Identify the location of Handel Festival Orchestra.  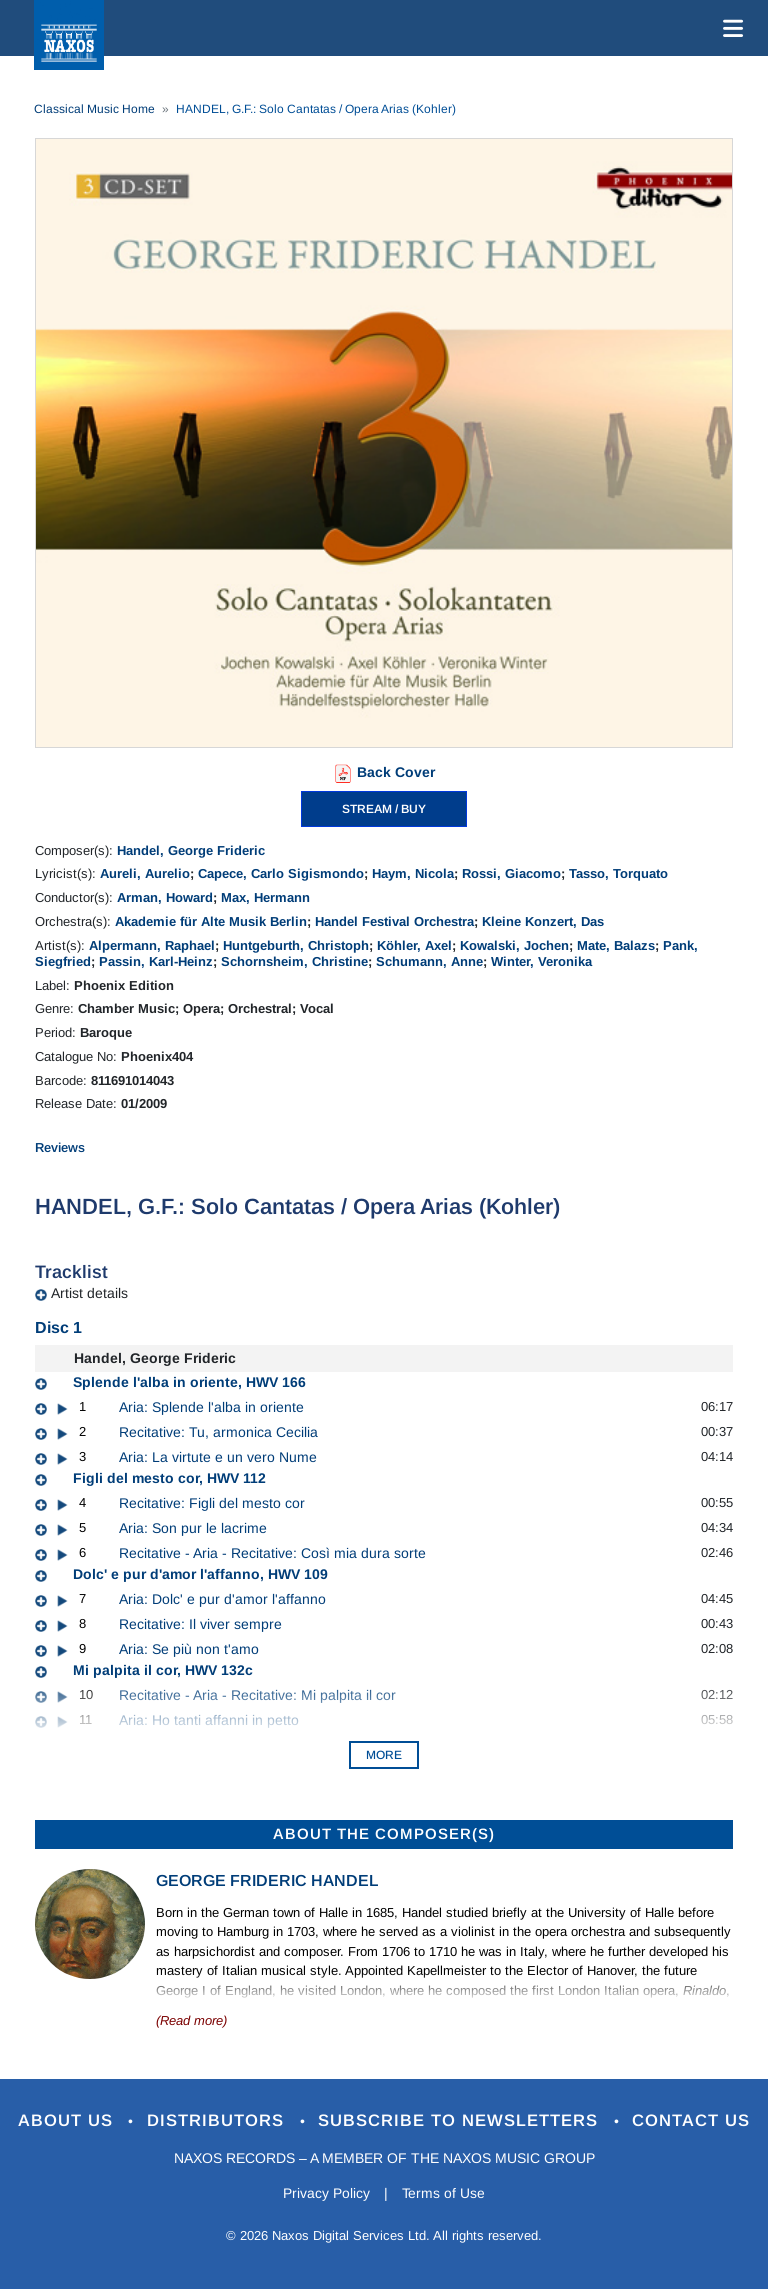
(394, 921).